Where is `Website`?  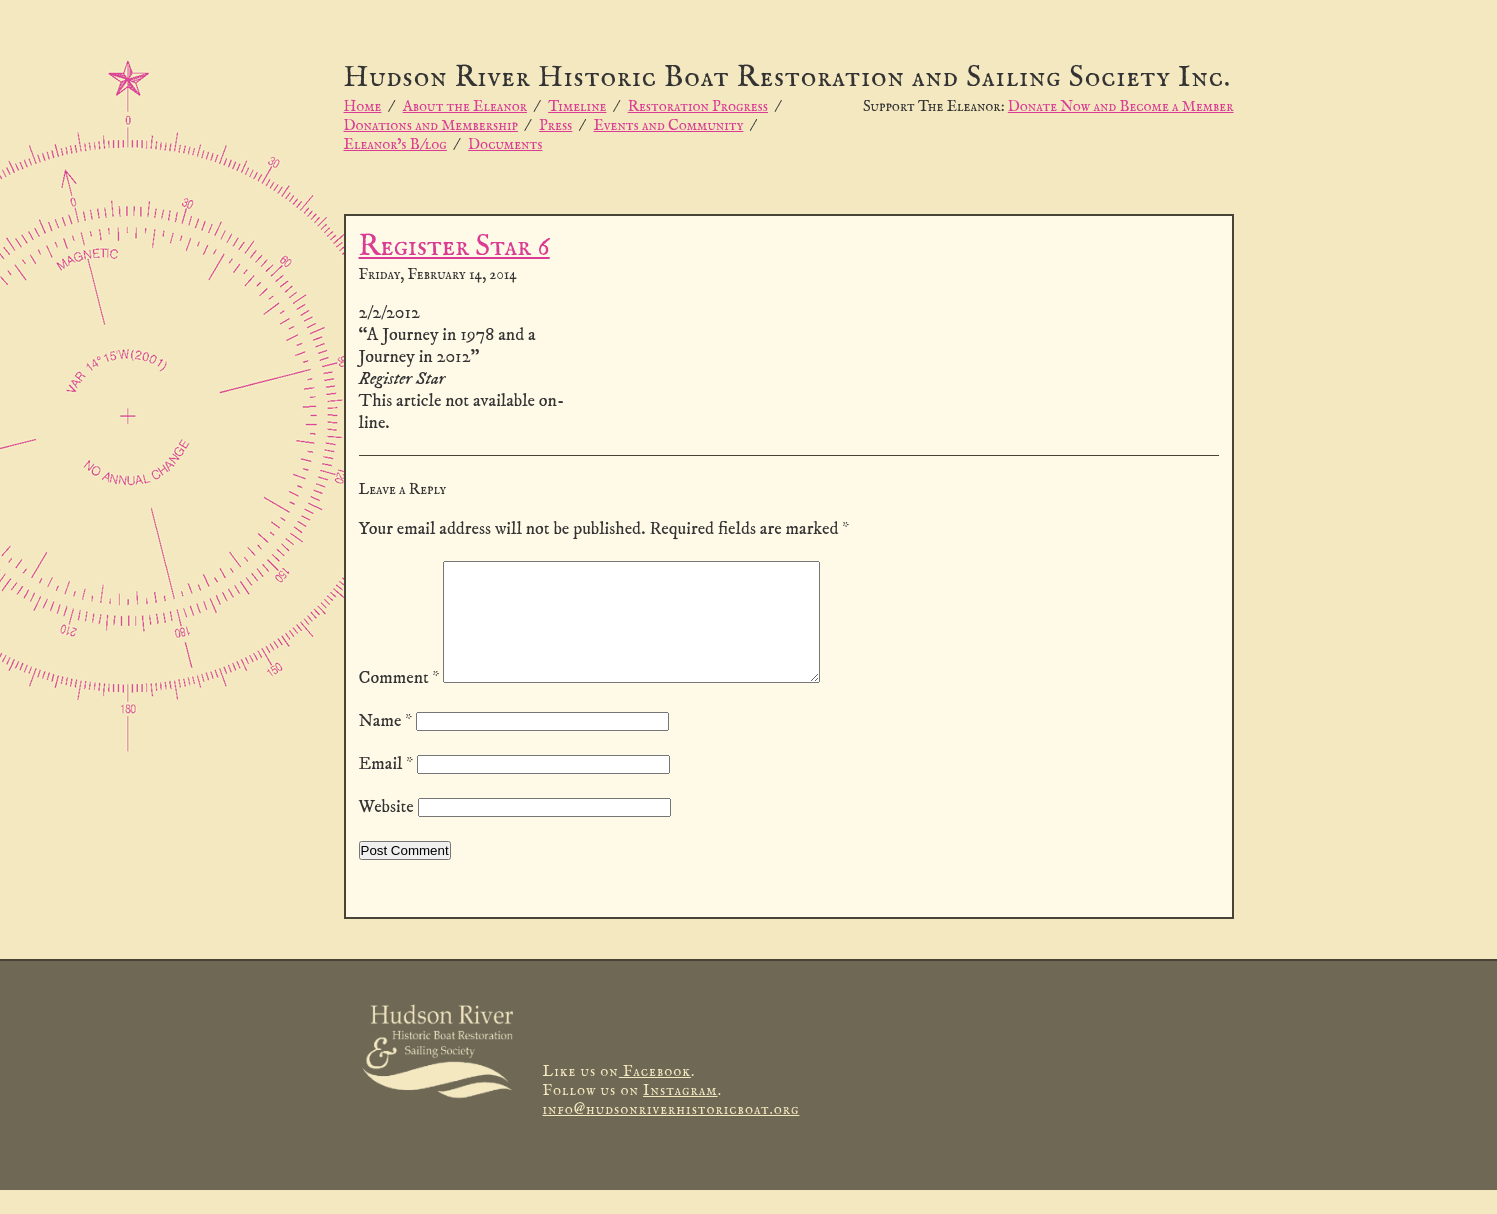 Website is located at coordinates (386, 831).